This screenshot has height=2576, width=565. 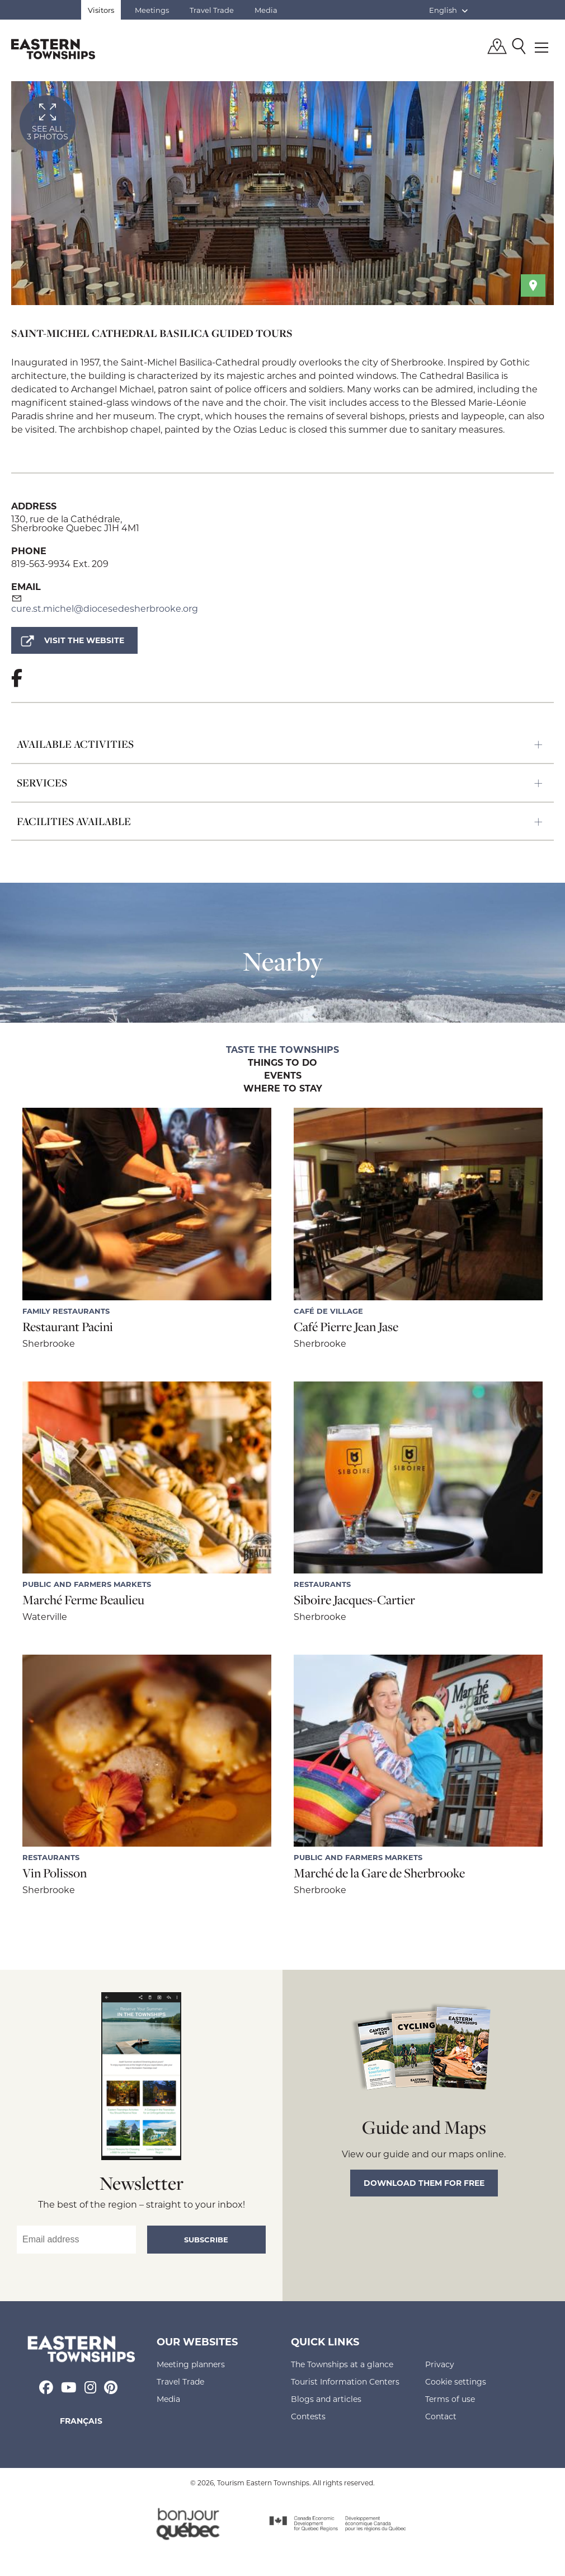 I want to click on Café Pierre Jean Jase, so click(x=346, y=1326).